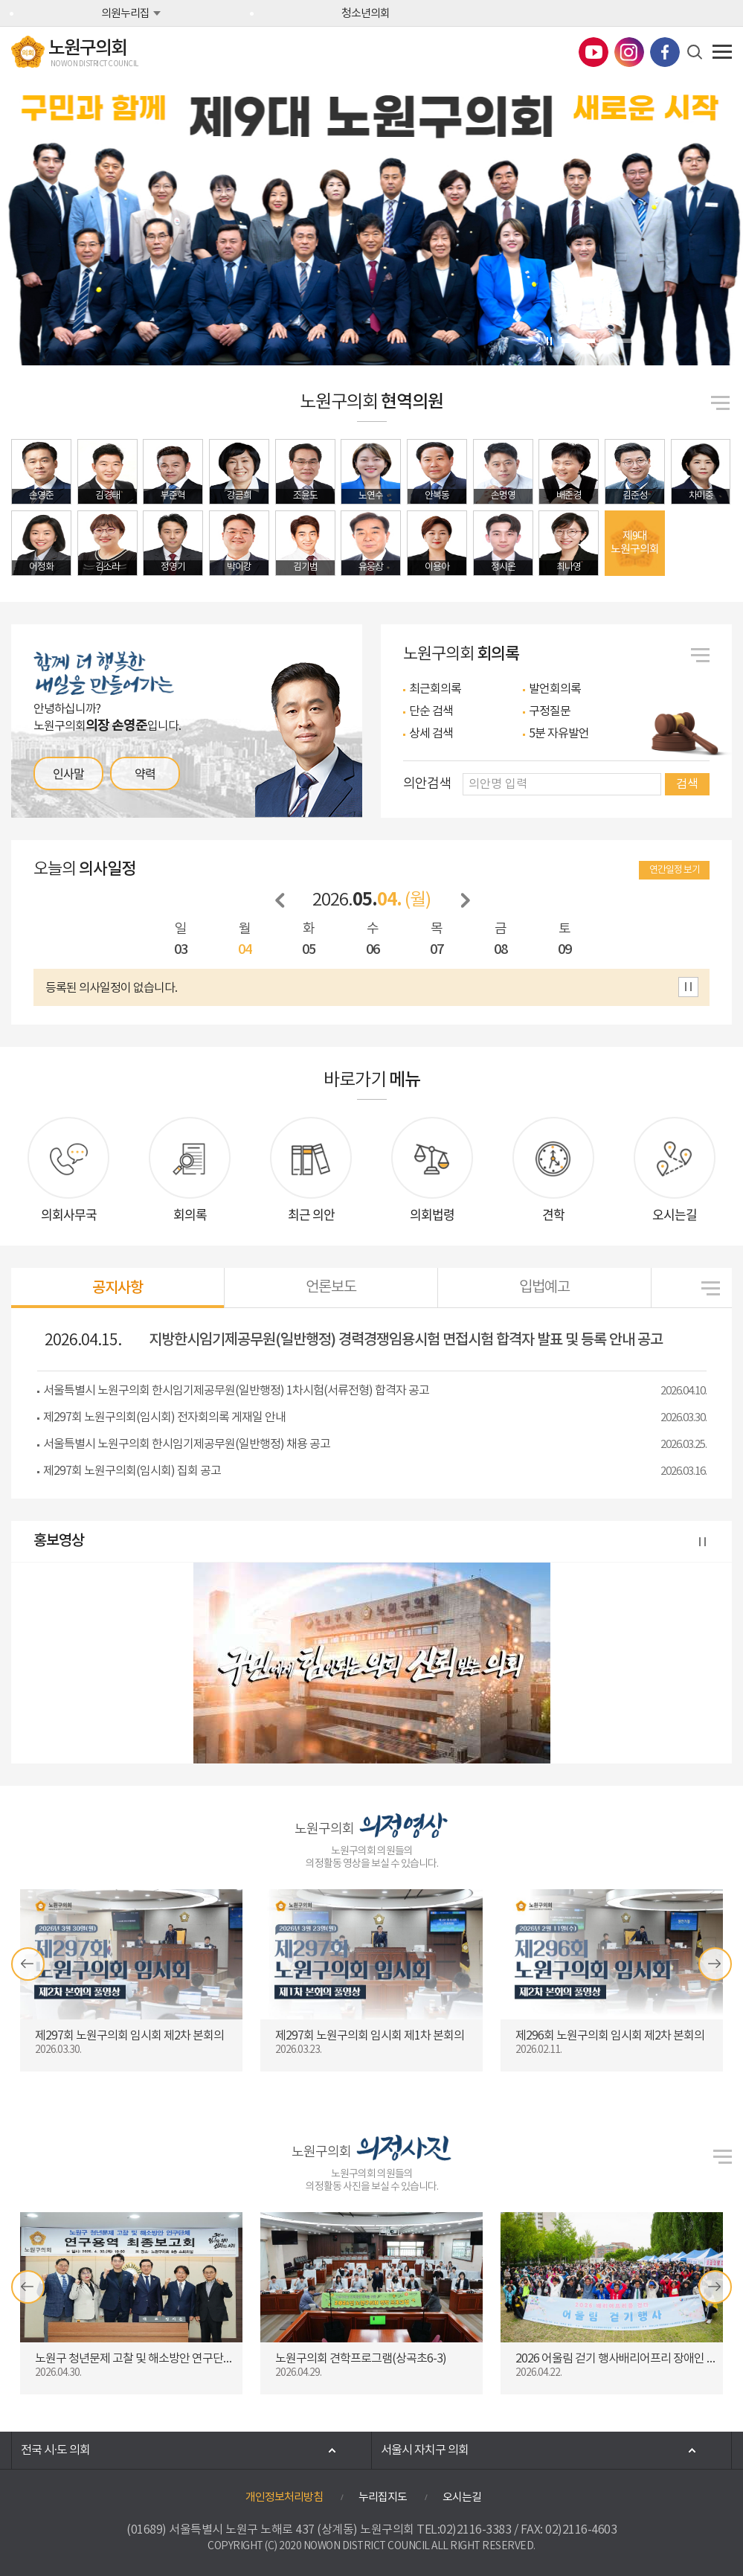  Describe the element at coordinates (688, 987) in the screenshot. I see `의사일정 보기 일시정지` at that location.